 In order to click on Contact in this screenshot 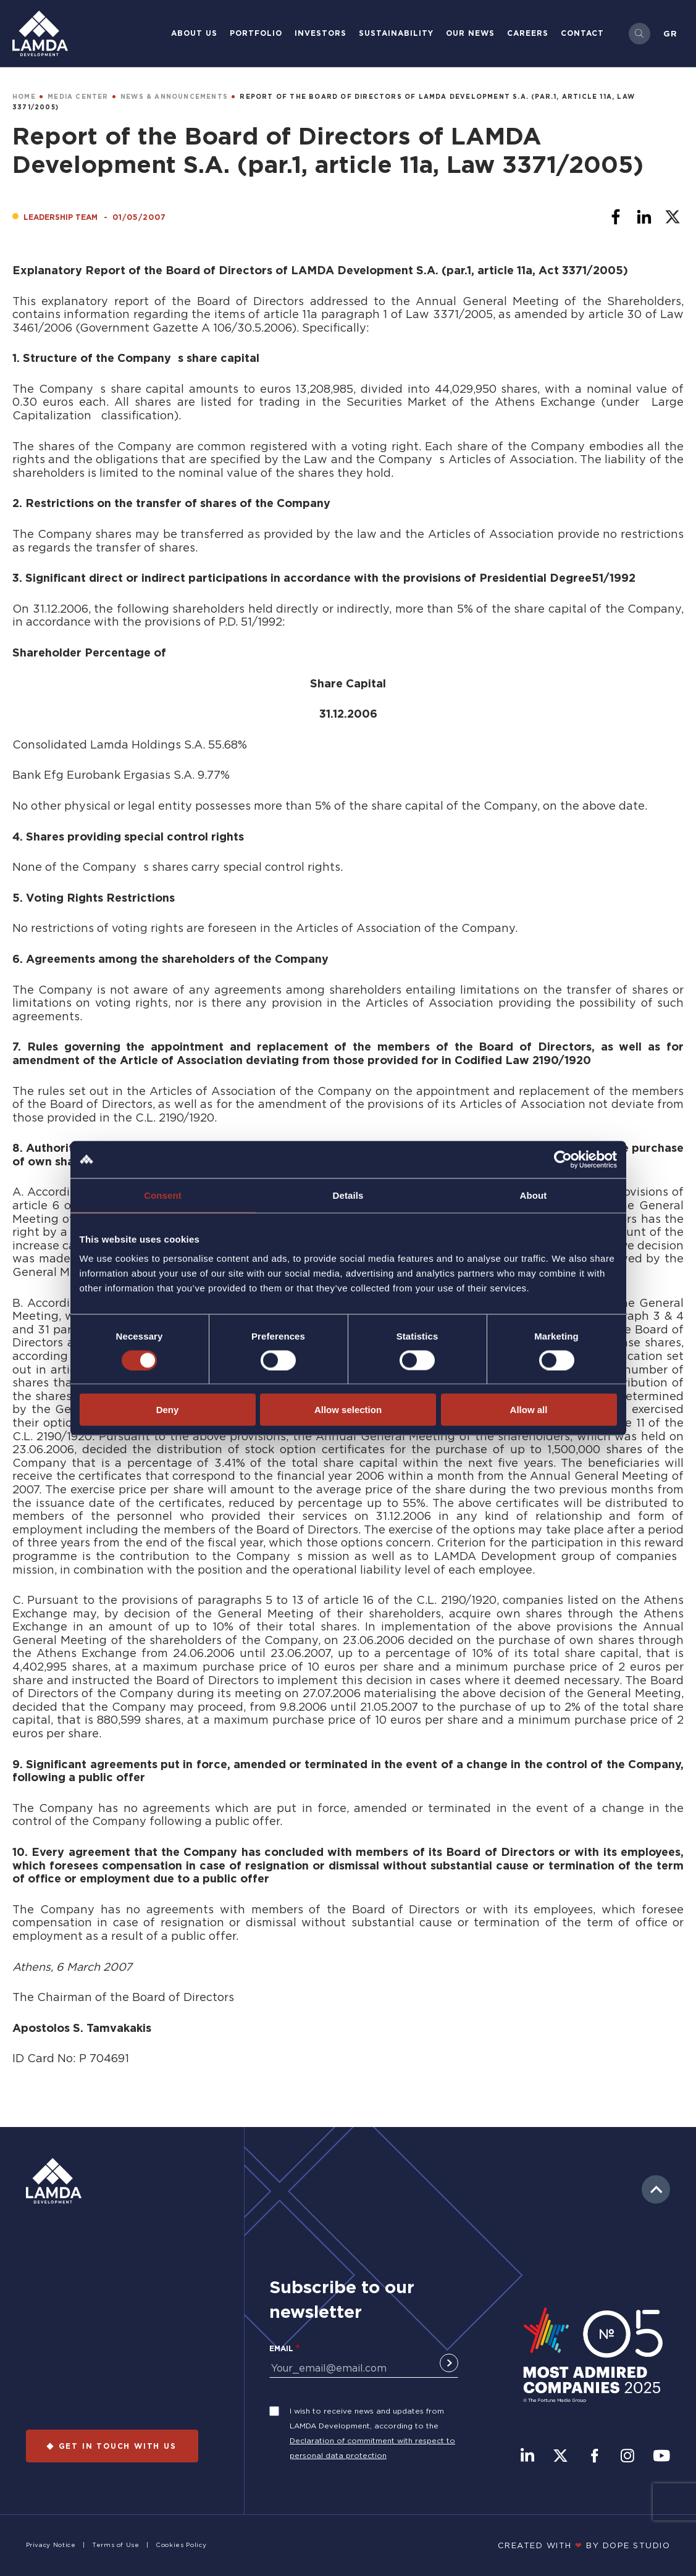, I will do `click(582, 33)`.